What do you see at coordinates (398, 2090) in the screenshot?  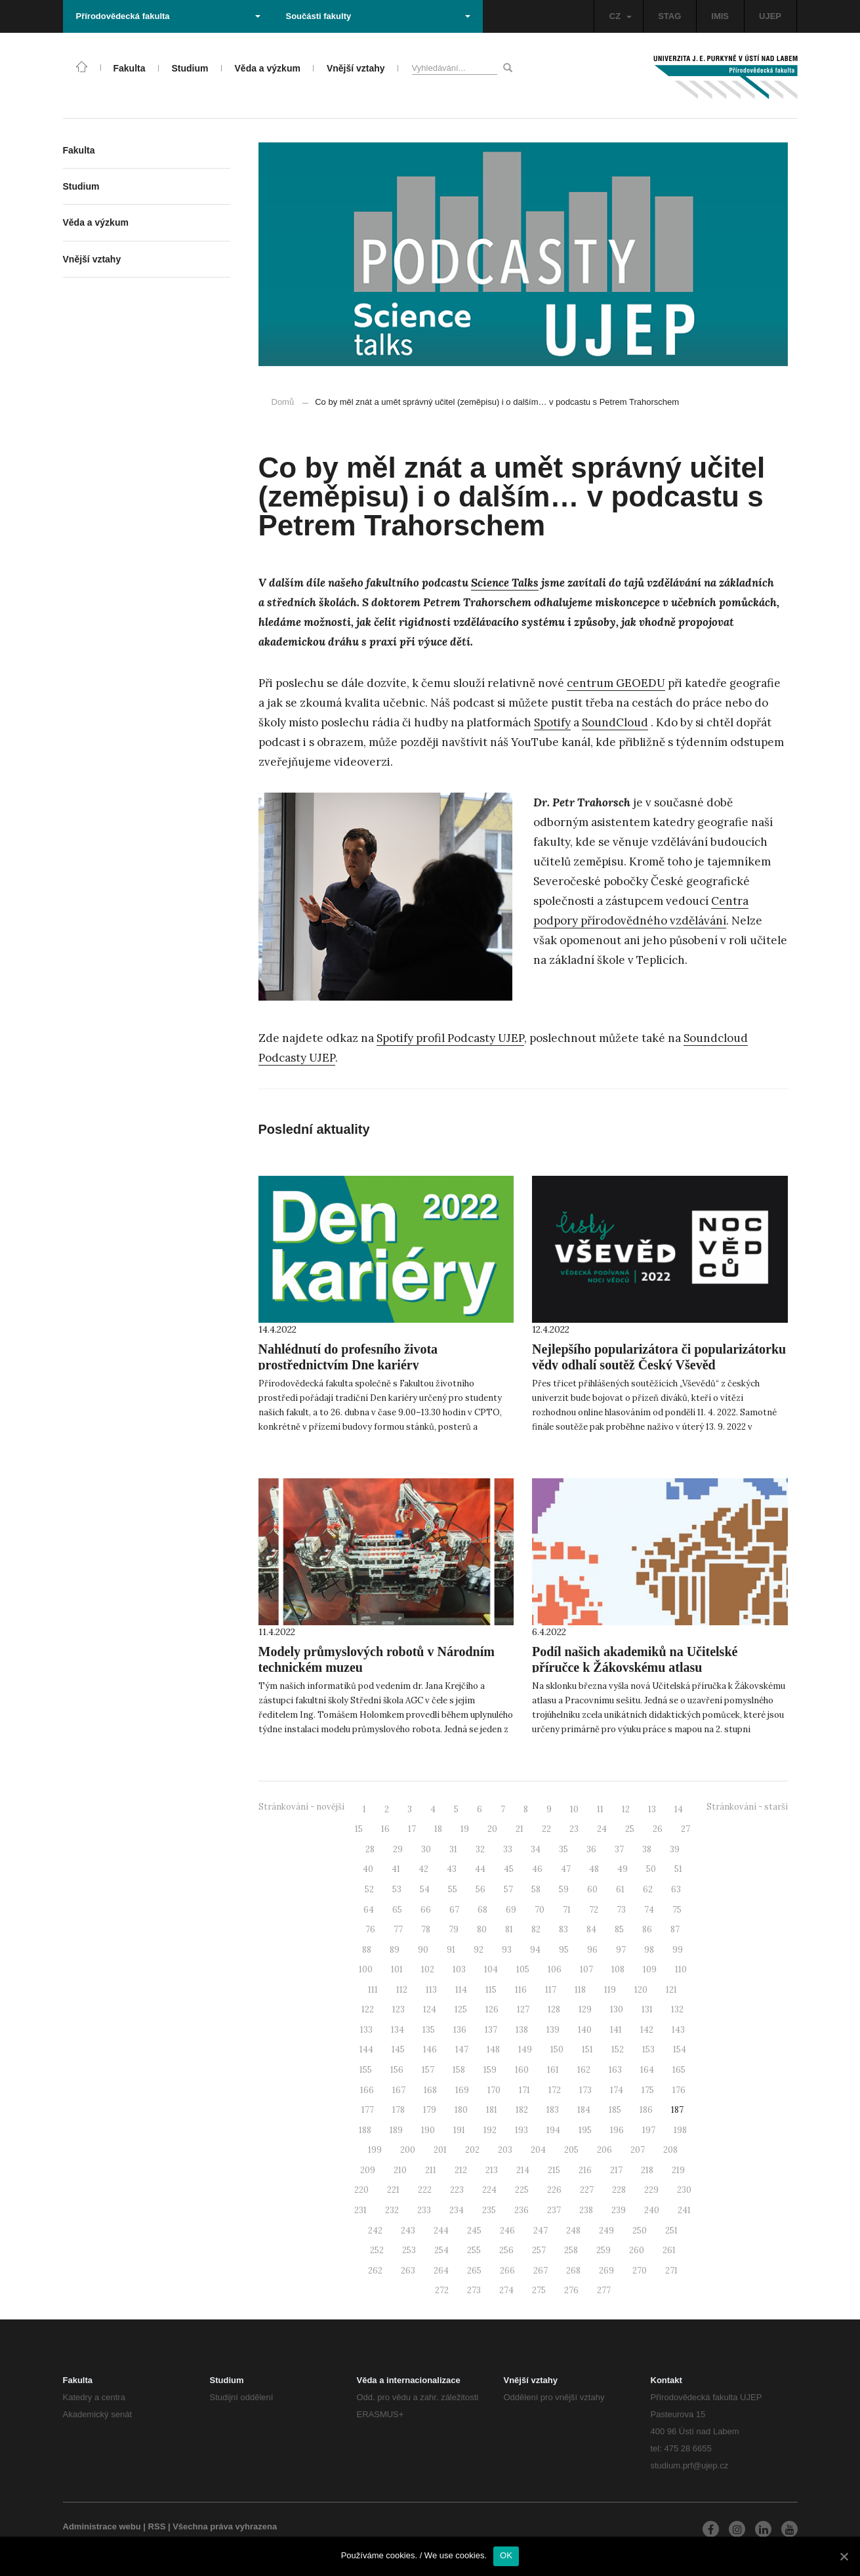 I see `167` at bounding box center [398, 2090].